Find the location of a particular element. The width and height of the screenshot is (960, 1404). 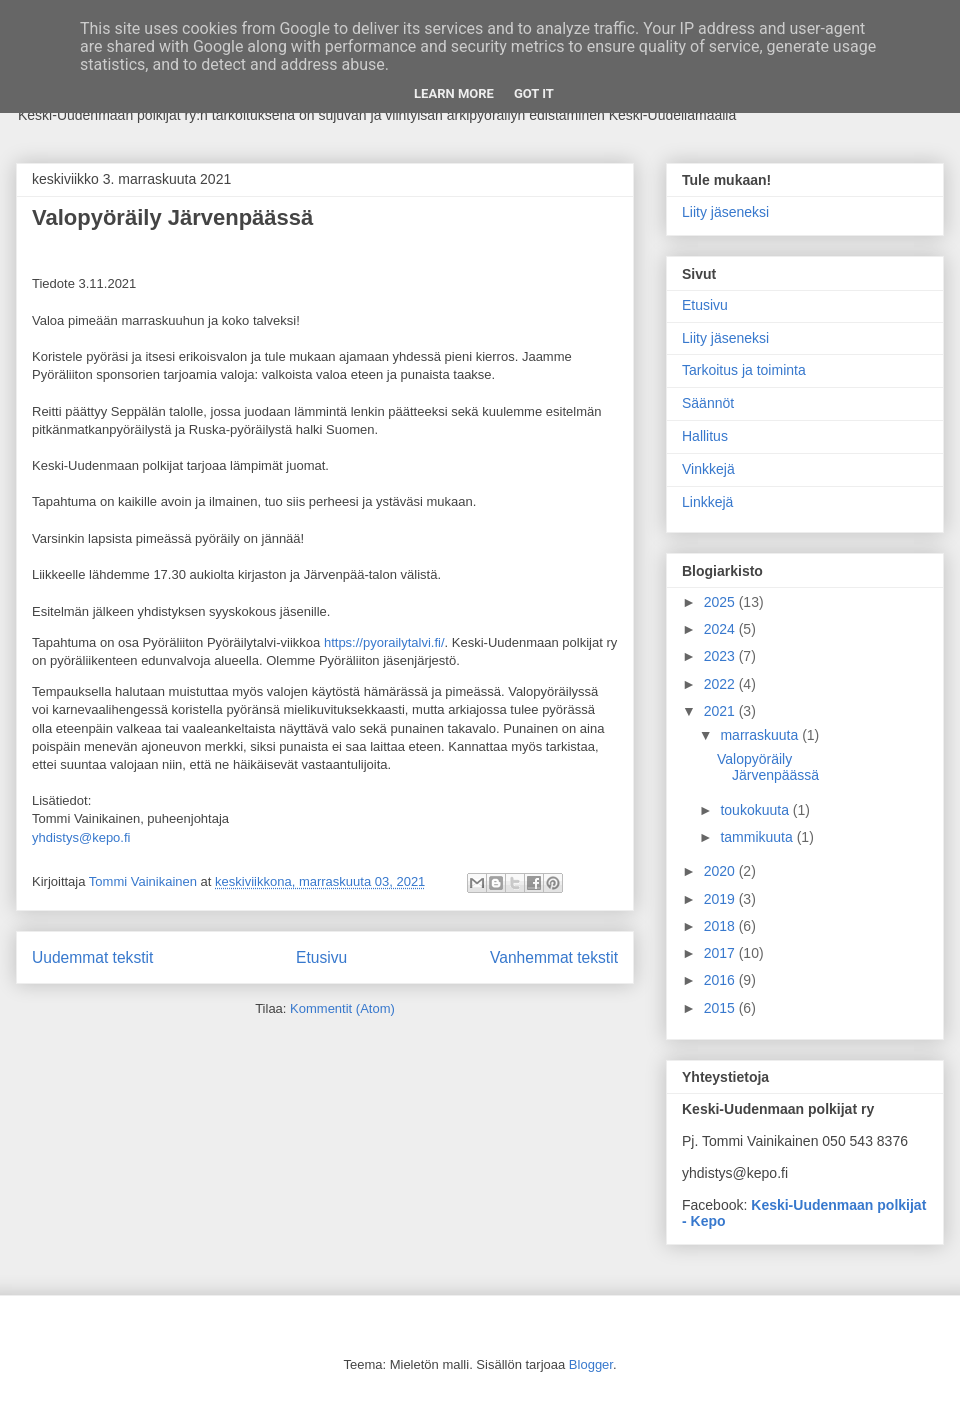

tammikuuta is located at coordinates (758, 837).